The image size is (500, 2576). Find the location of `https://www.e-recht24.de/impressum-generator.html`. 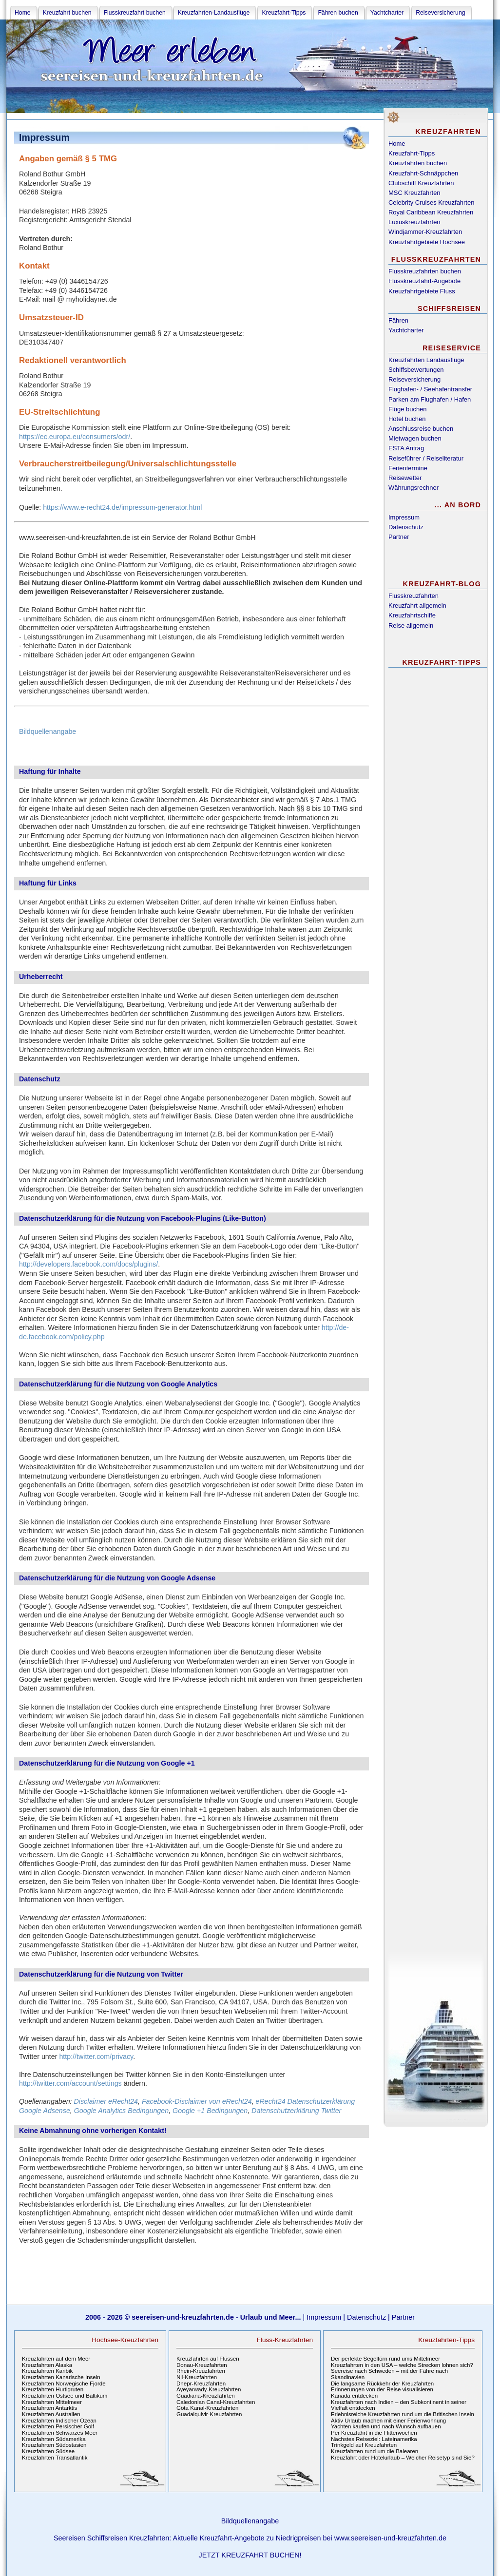

https://www.e-recht24.de/impressum-generator.html is located at coordinates (122, 507).